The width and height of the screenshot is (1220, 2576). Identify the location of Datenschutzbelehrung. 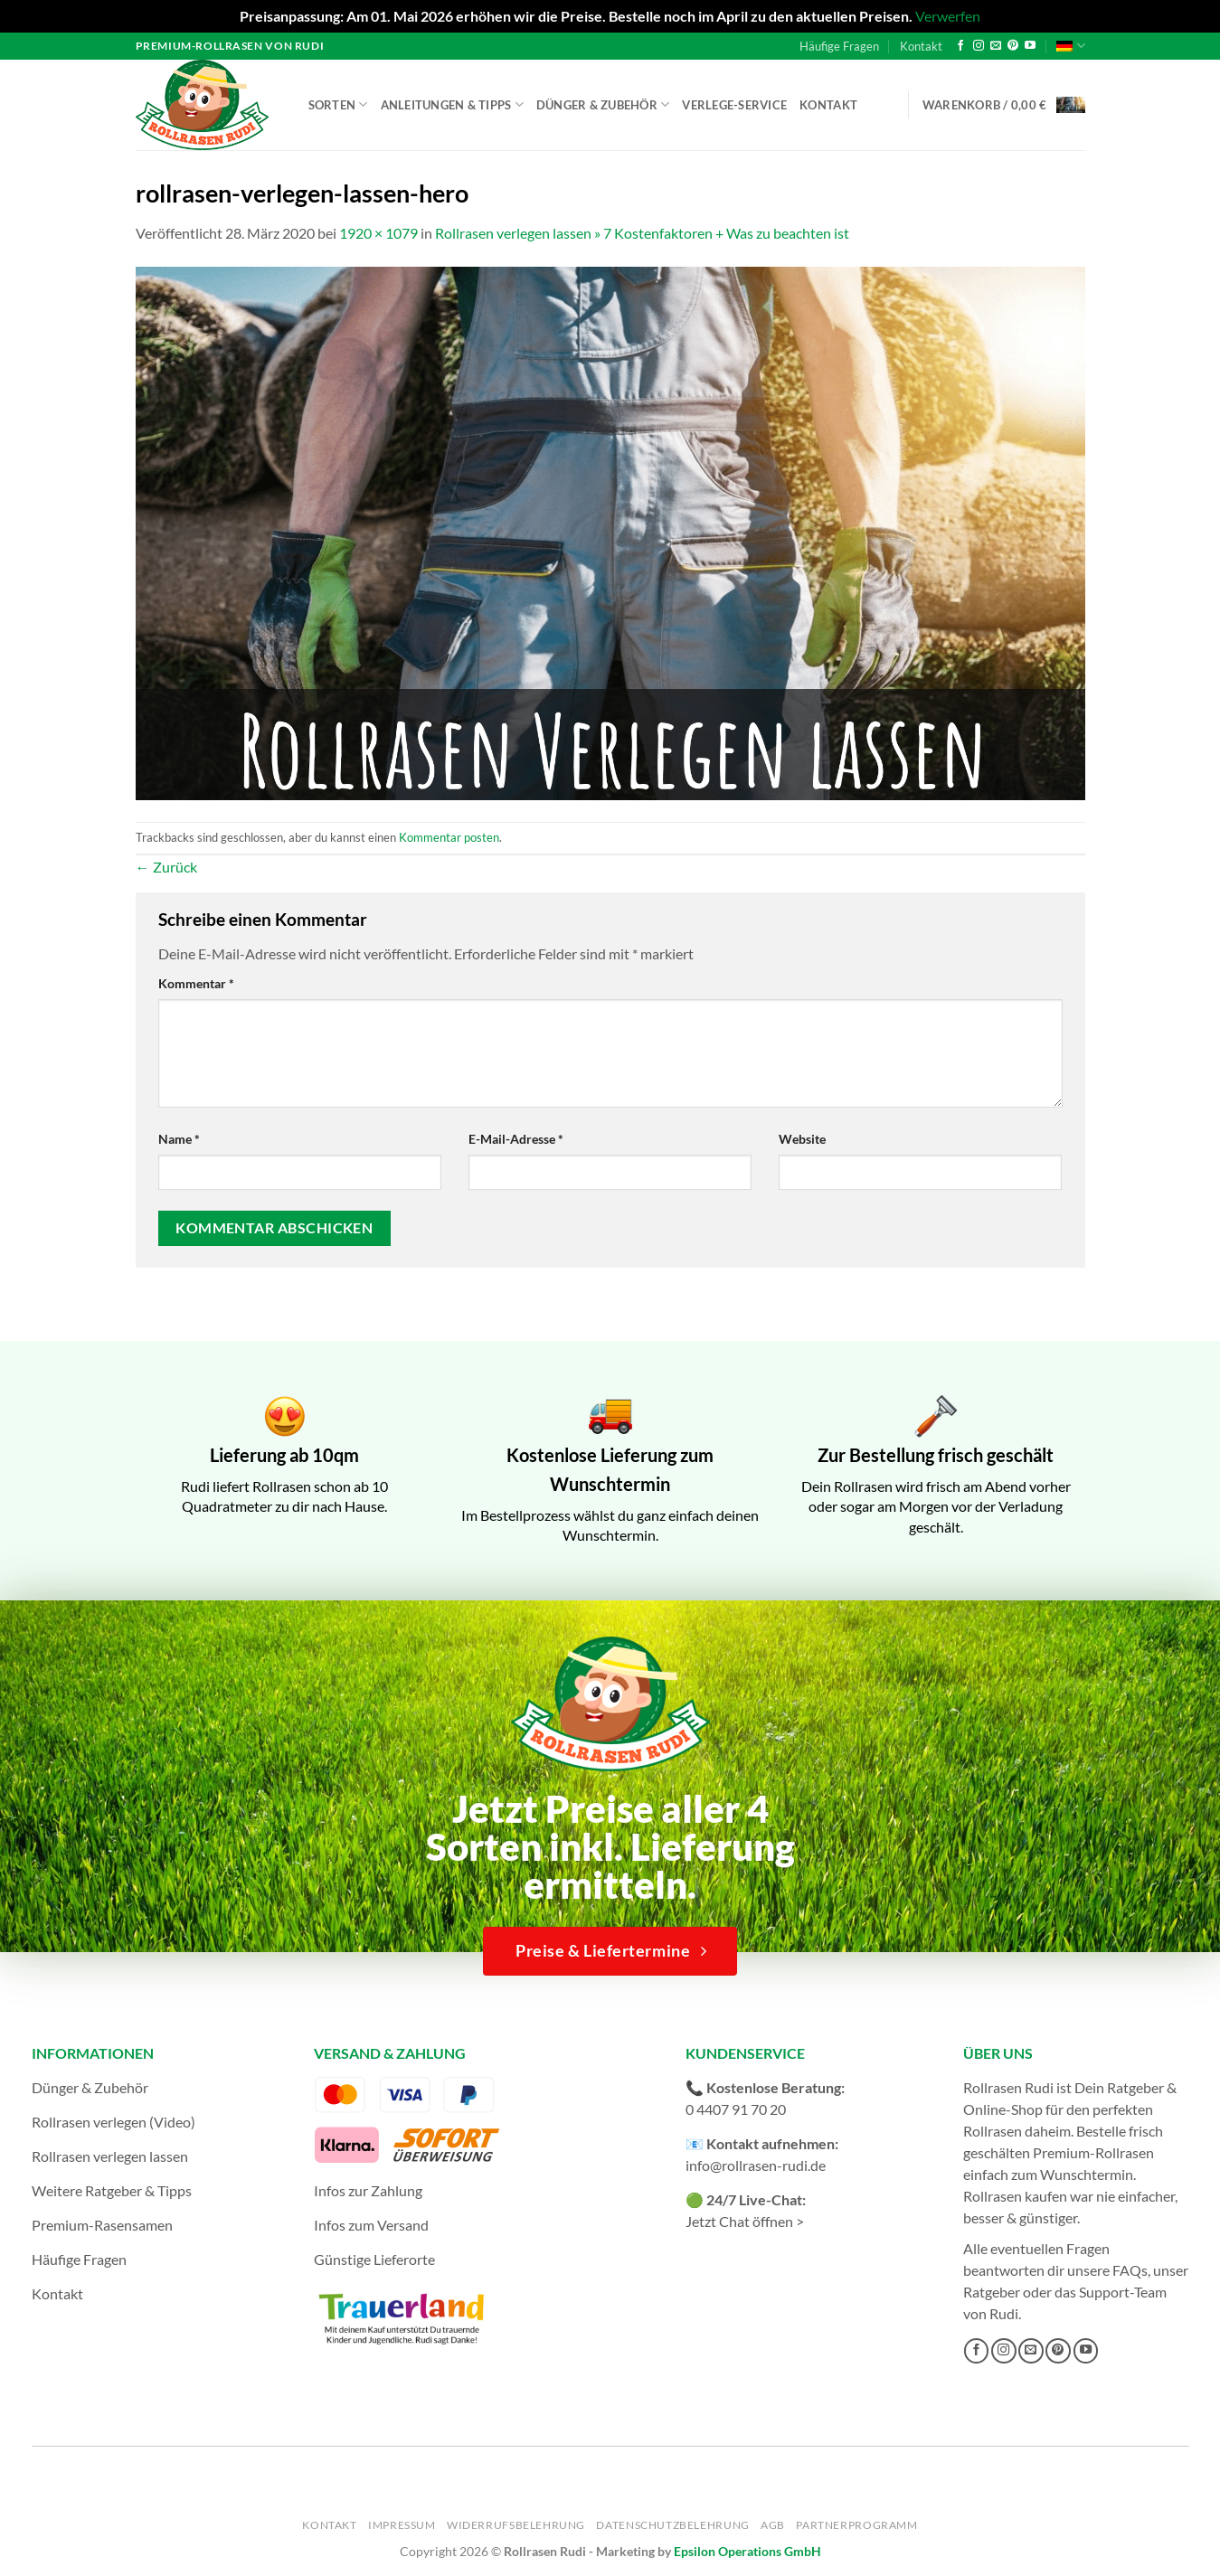
(672, 2525).